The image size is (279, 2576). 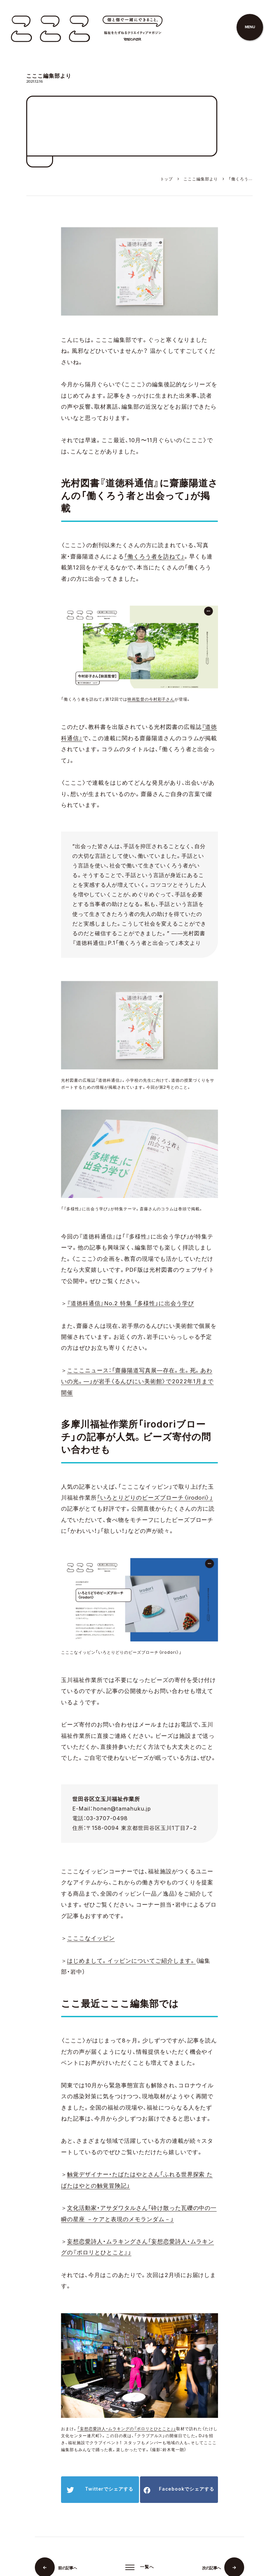 What do you see at coordinates (130, 1303) in the screenshot?
I see `『道徳科通信』No.2 特集 「多様性」に出会う学び` at bounding box center [130, 1303].